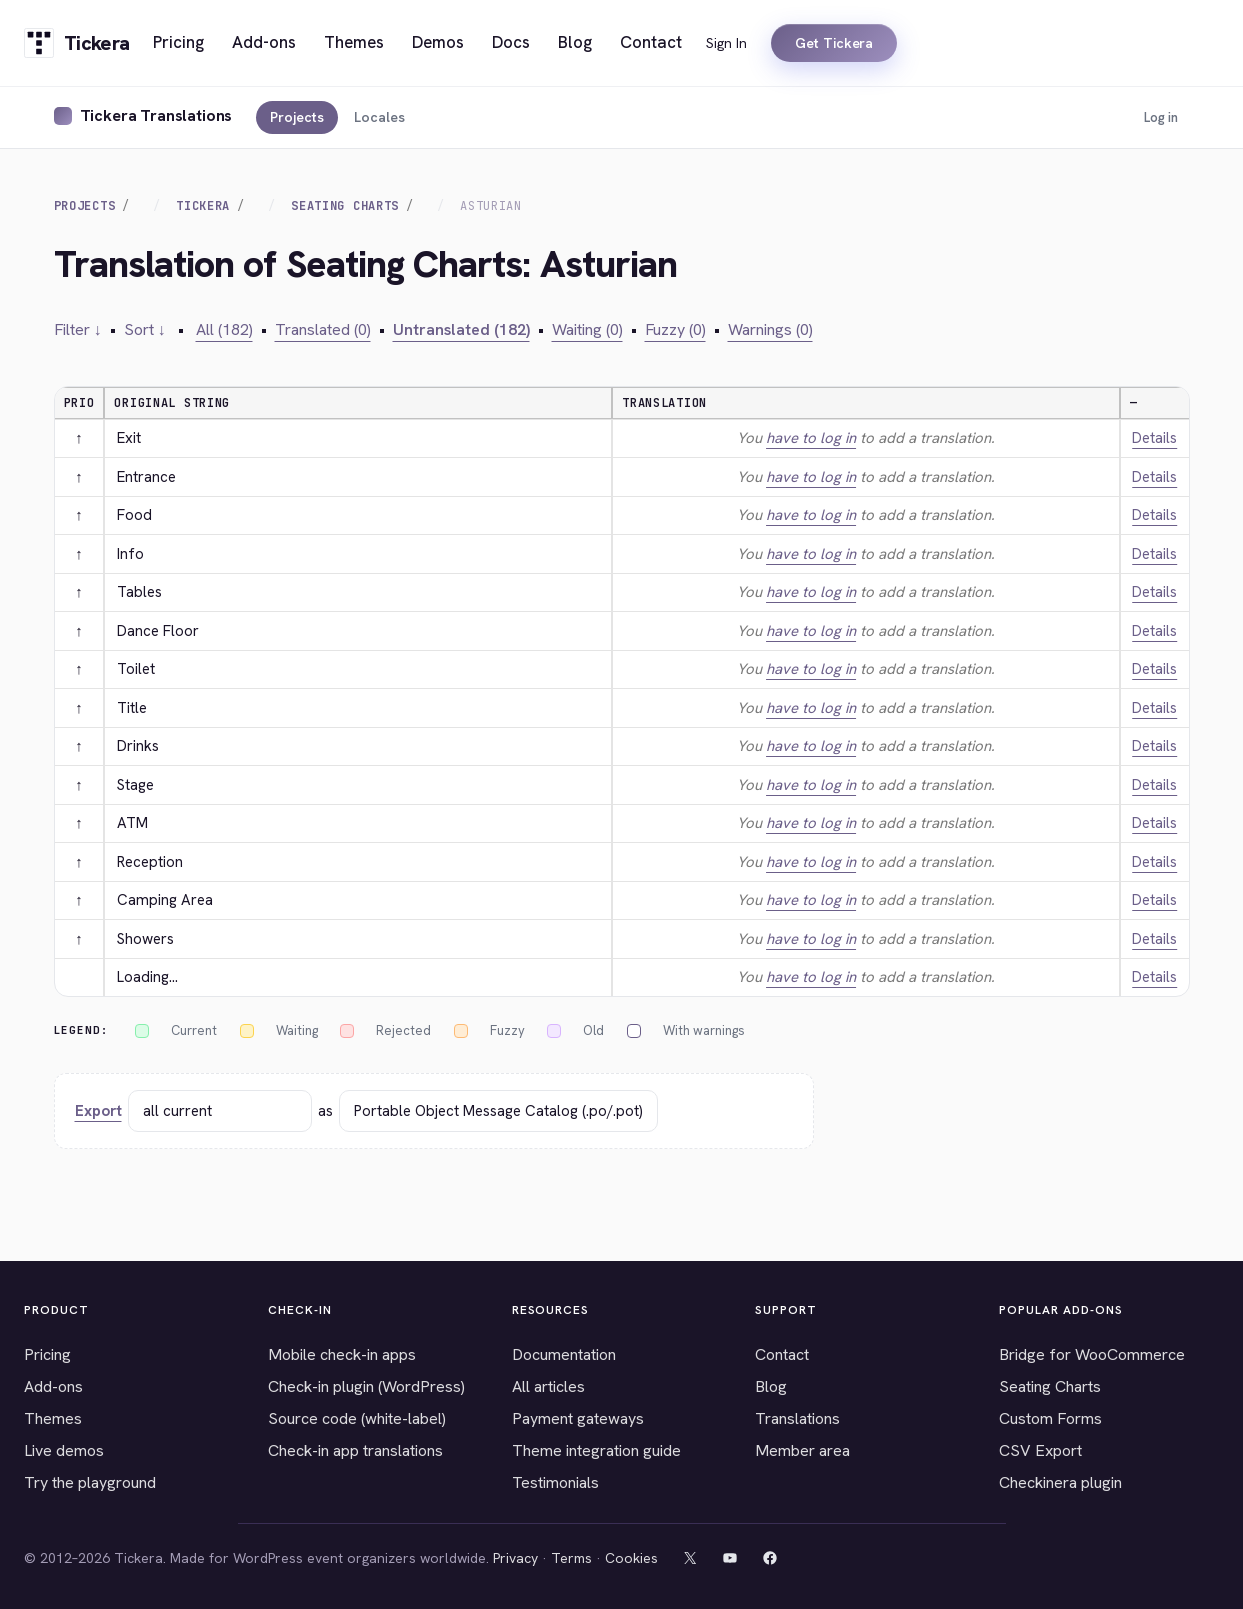  Describe the element at coordinates (224, 329) in the screenshot. I see `All (182)` at that location.